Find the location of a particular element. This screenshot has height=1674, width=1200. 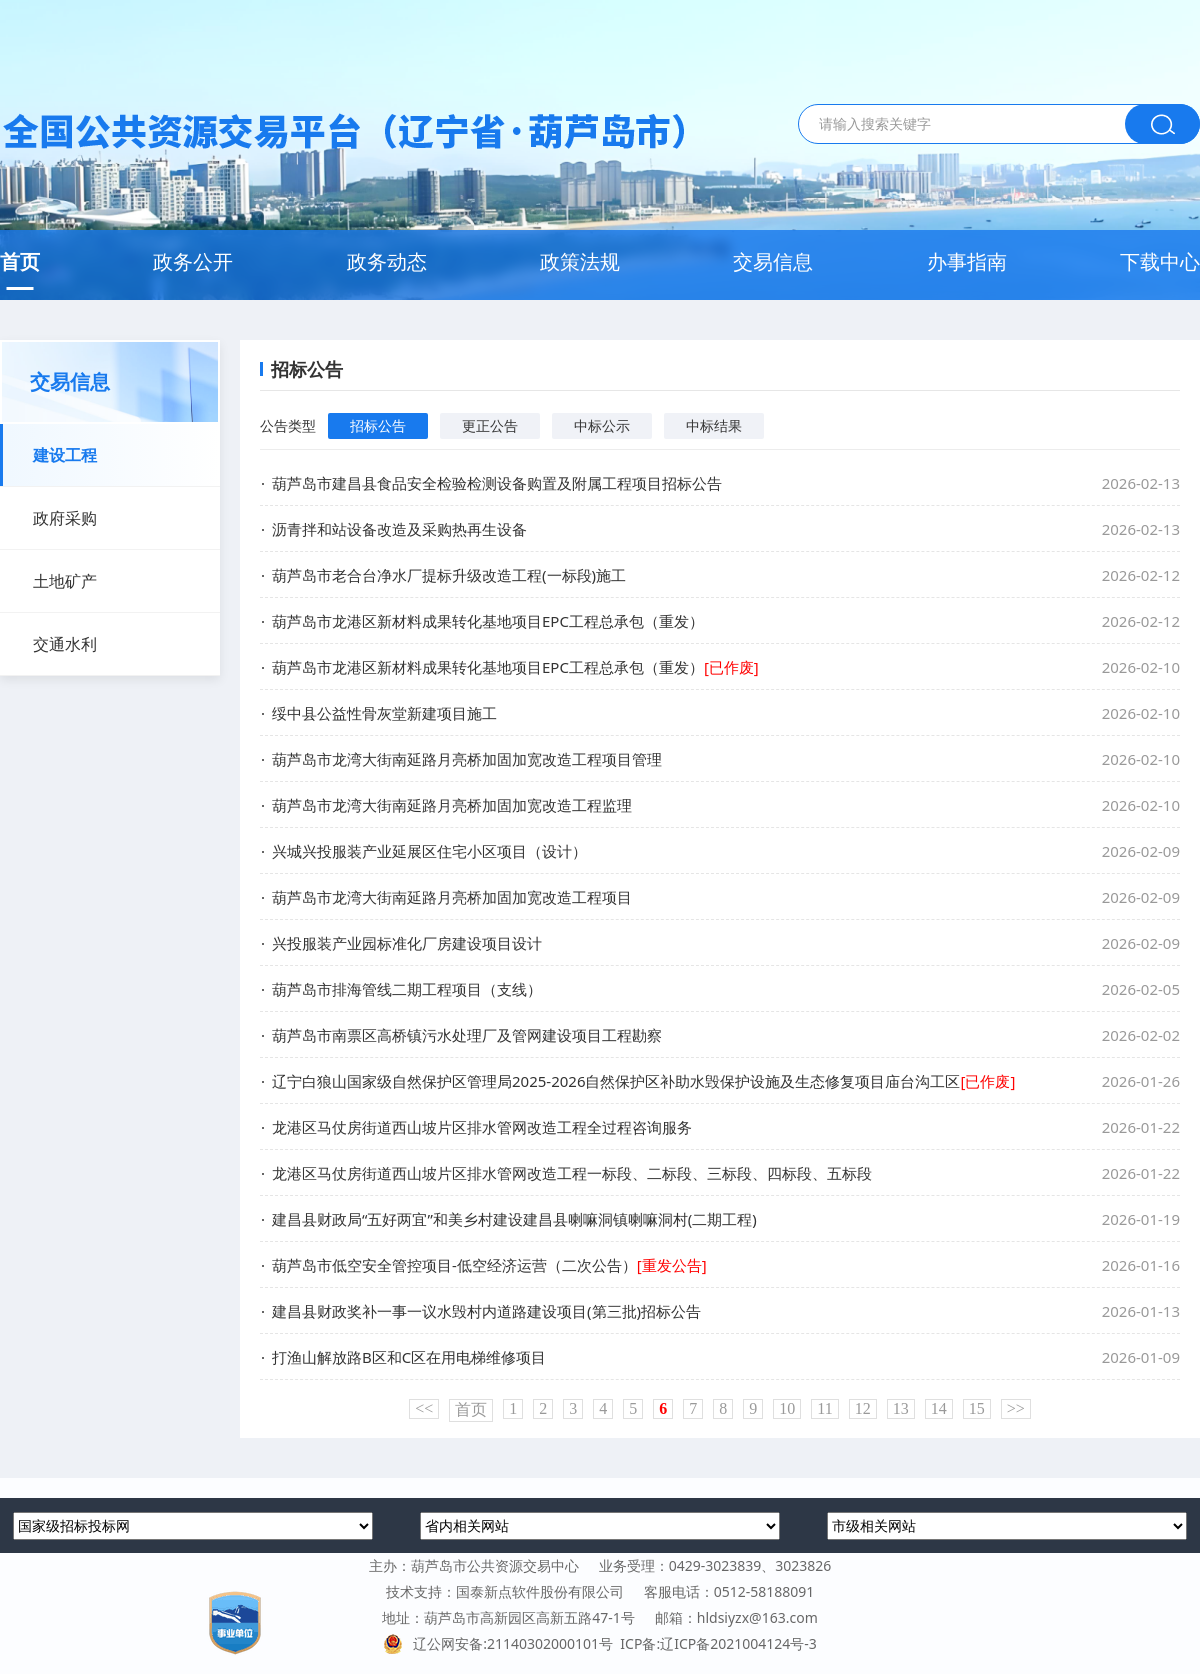

政务公开 is located at coordinates (193, 261).